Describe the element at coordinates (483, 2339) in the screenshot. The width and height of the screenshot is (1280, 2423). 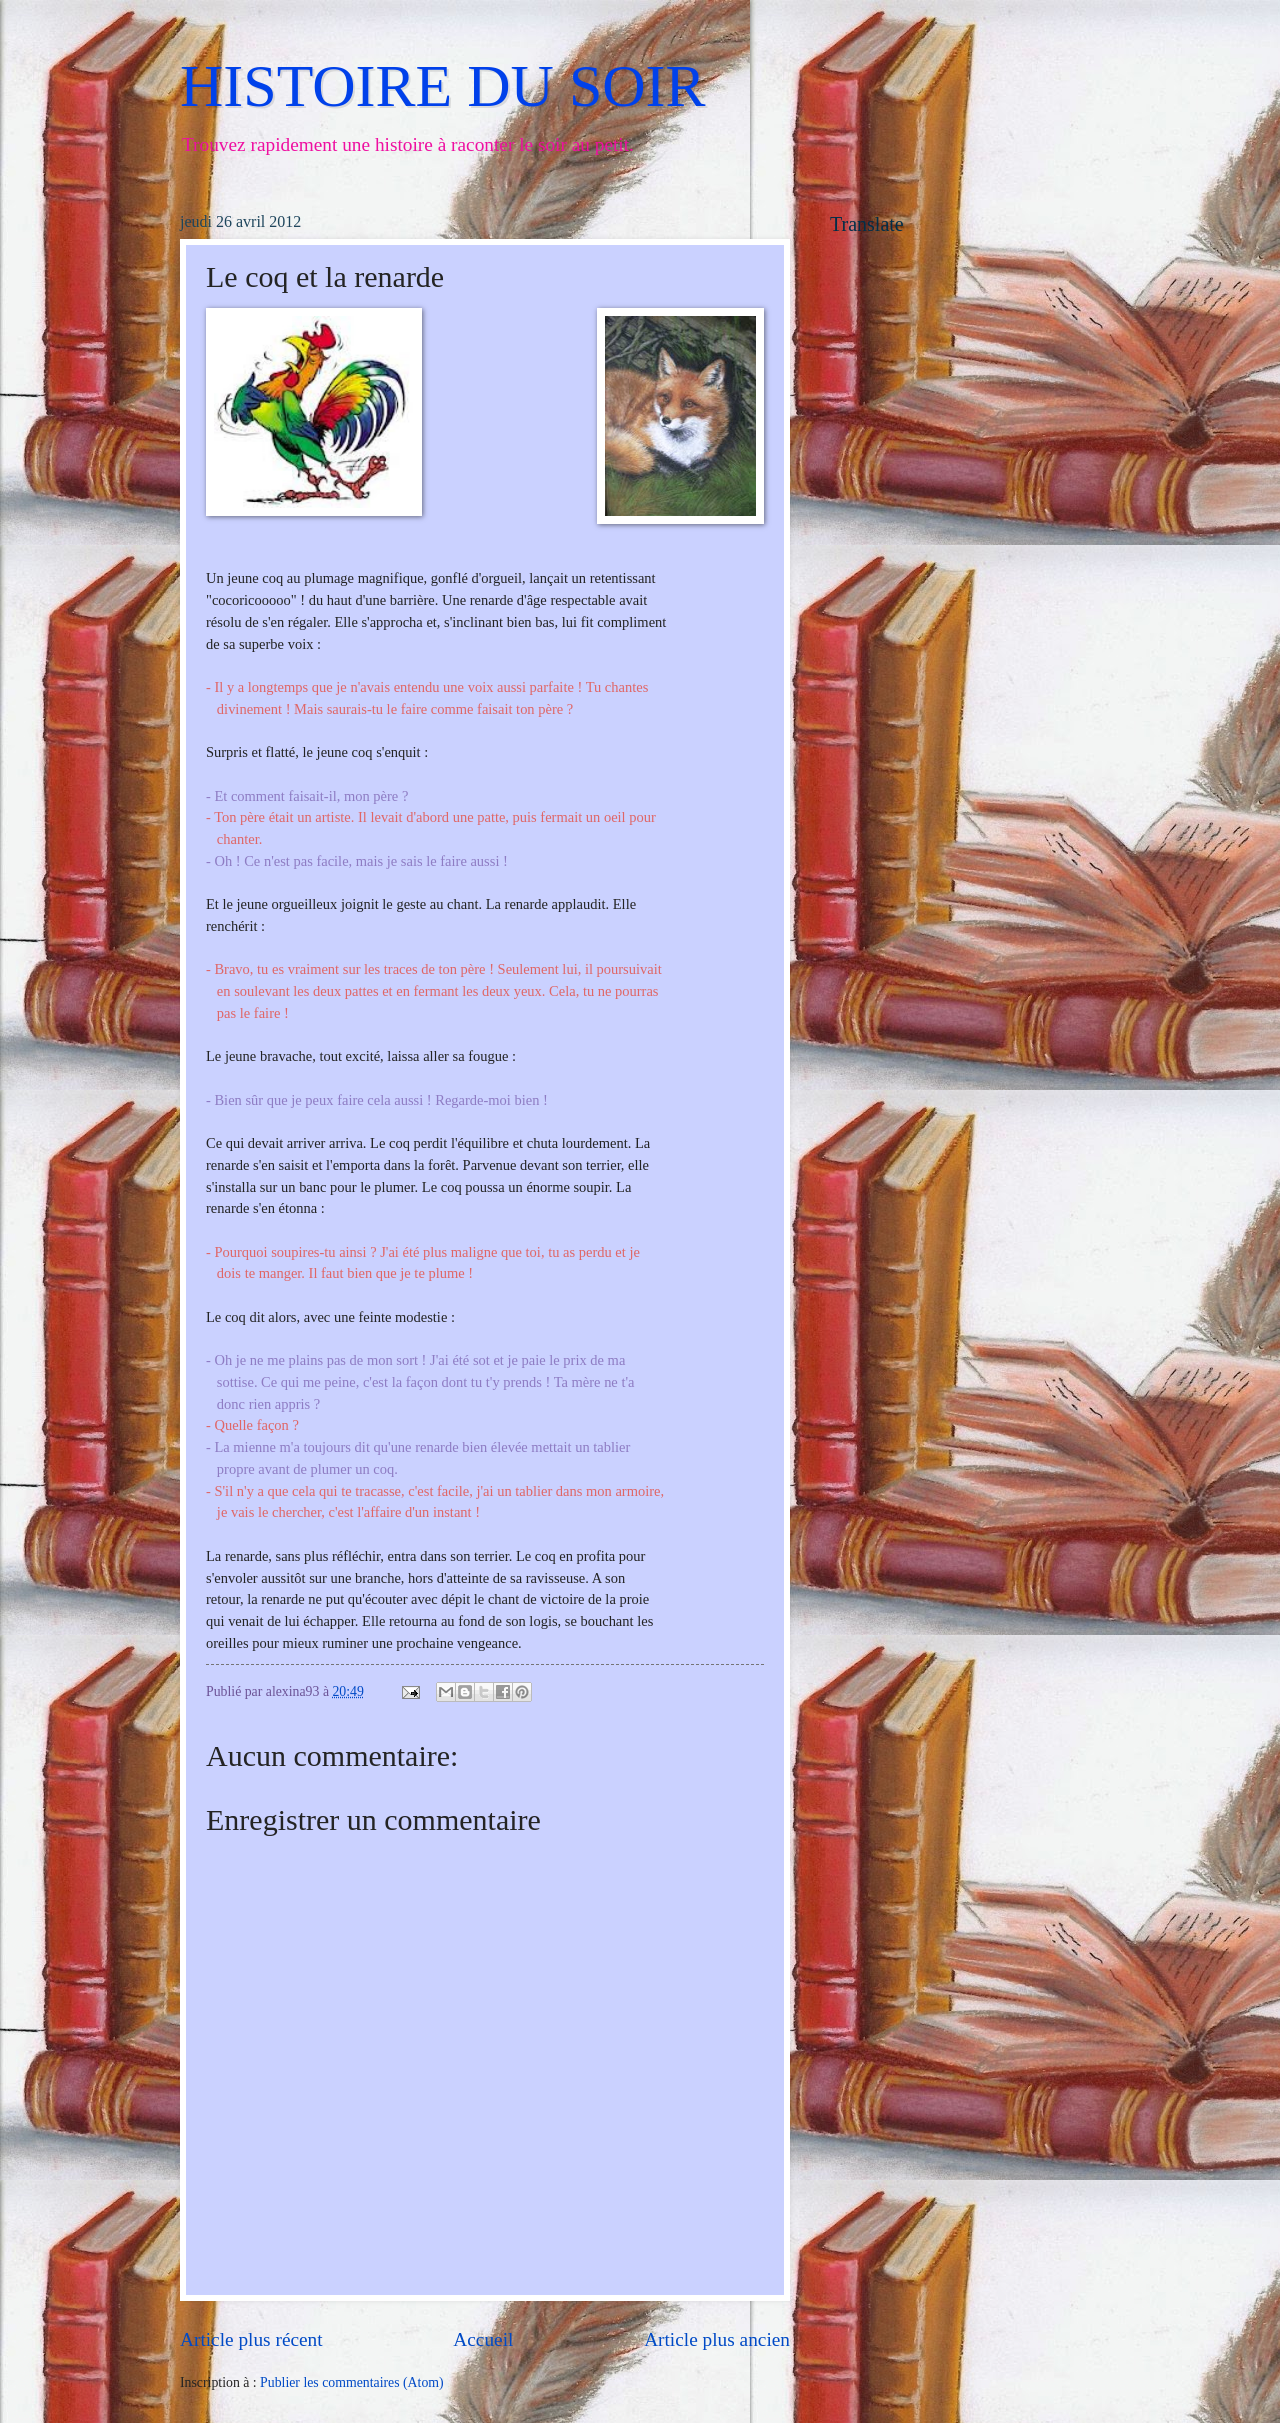
I see `Accueil` at that location.